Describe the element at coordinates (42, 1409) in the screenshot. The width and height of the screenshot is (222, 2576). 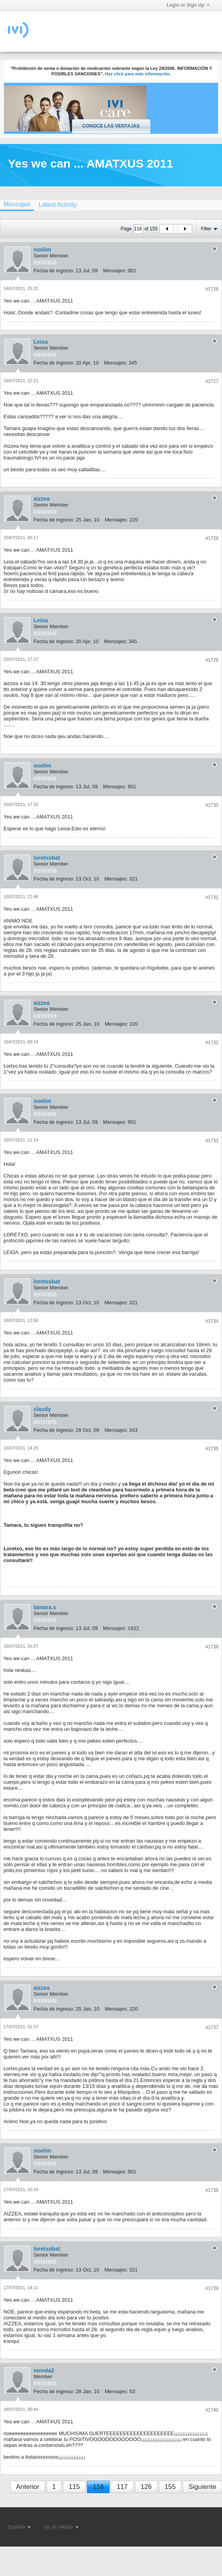
I see `claudy` at that location.